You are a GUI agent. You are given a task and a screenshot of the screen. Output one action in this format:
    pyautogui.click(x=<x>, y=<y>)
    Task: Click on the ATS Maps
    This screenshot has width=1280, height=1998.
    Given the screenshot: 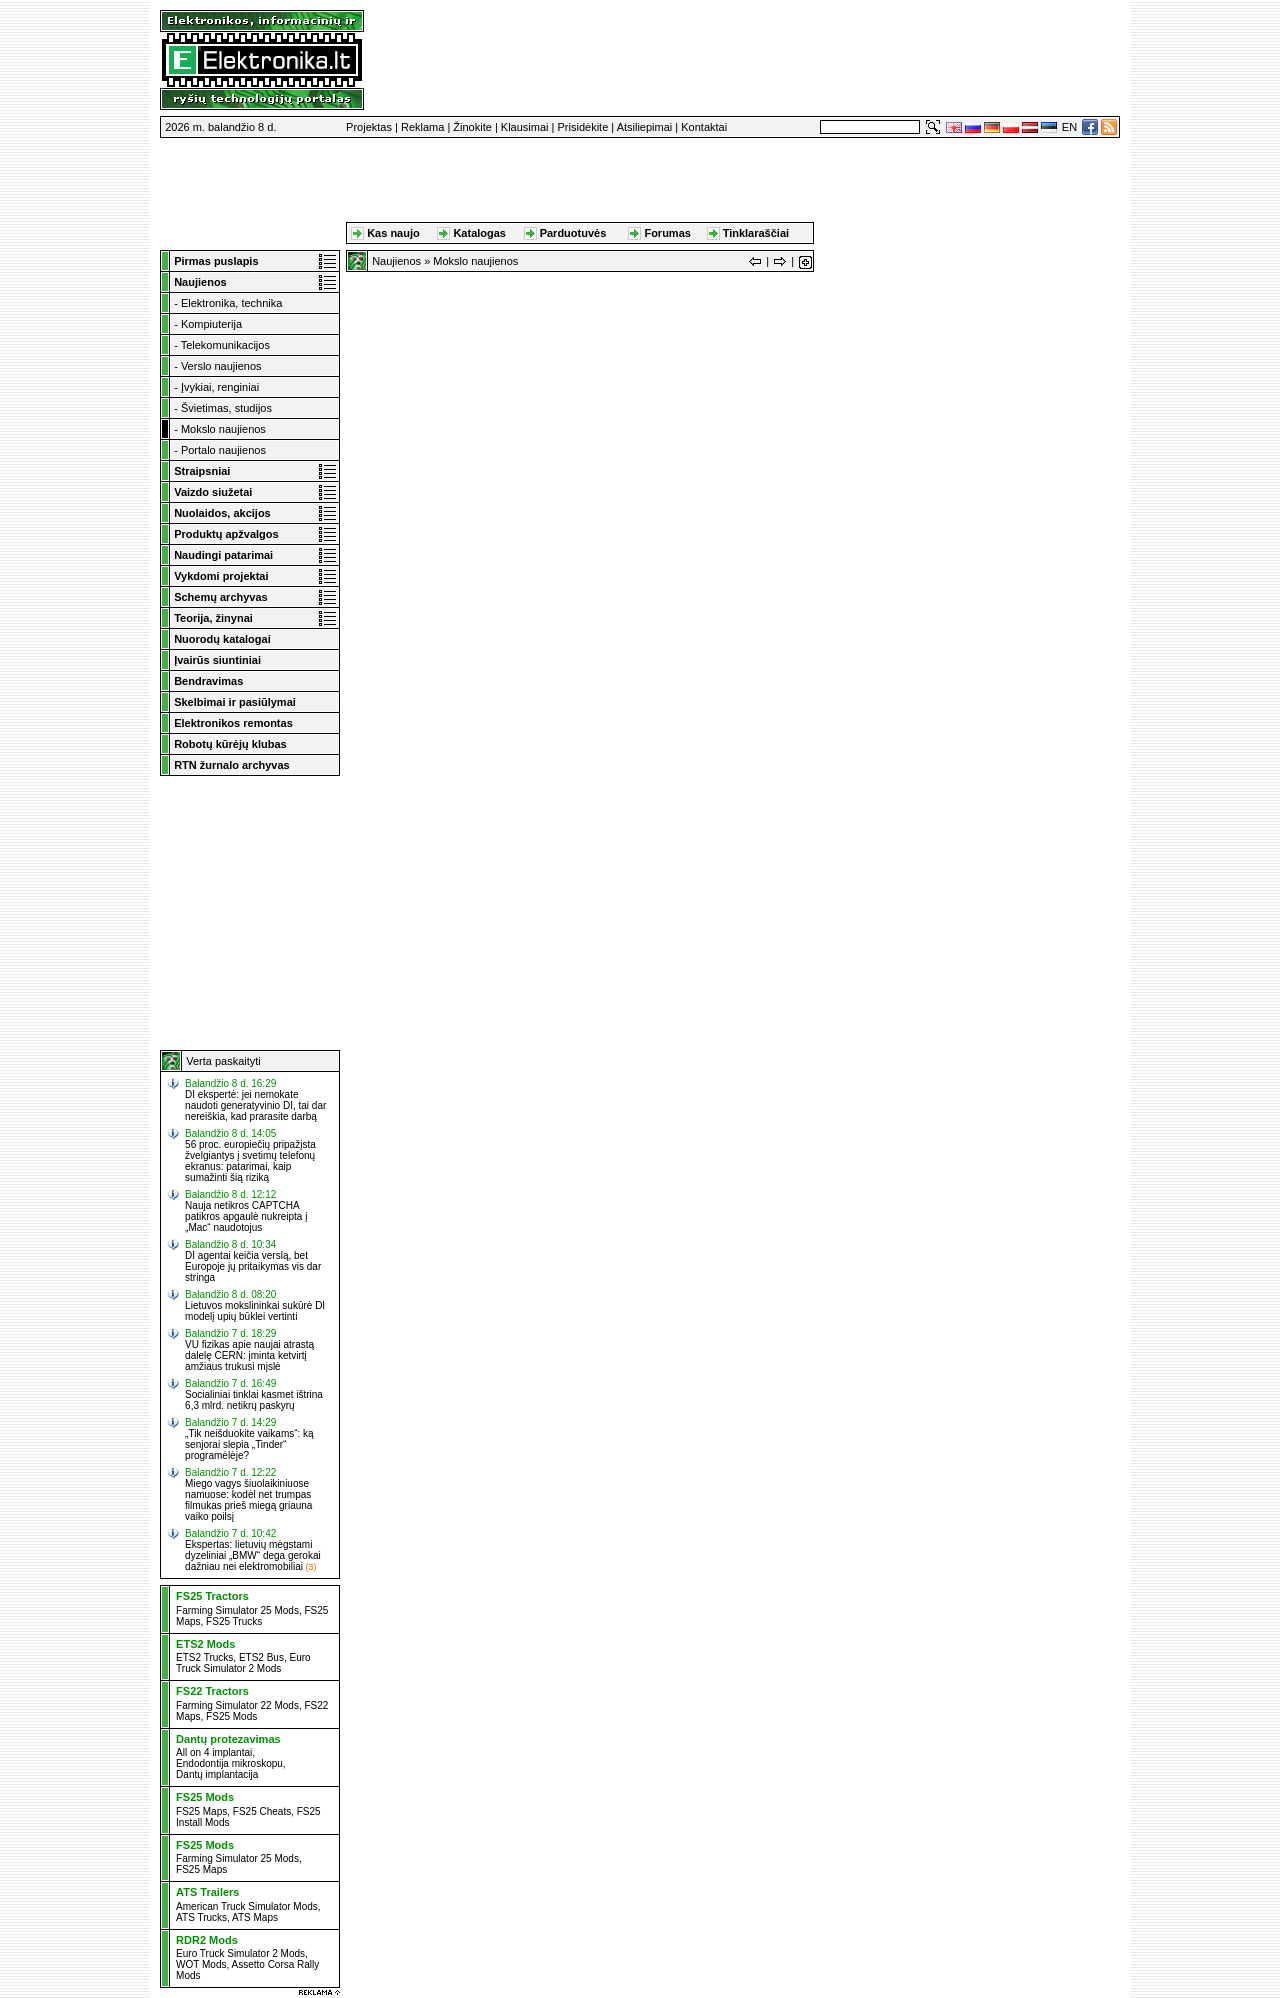 What is the action you would take?
    pyautogui.click(x=255, y=1917)
    